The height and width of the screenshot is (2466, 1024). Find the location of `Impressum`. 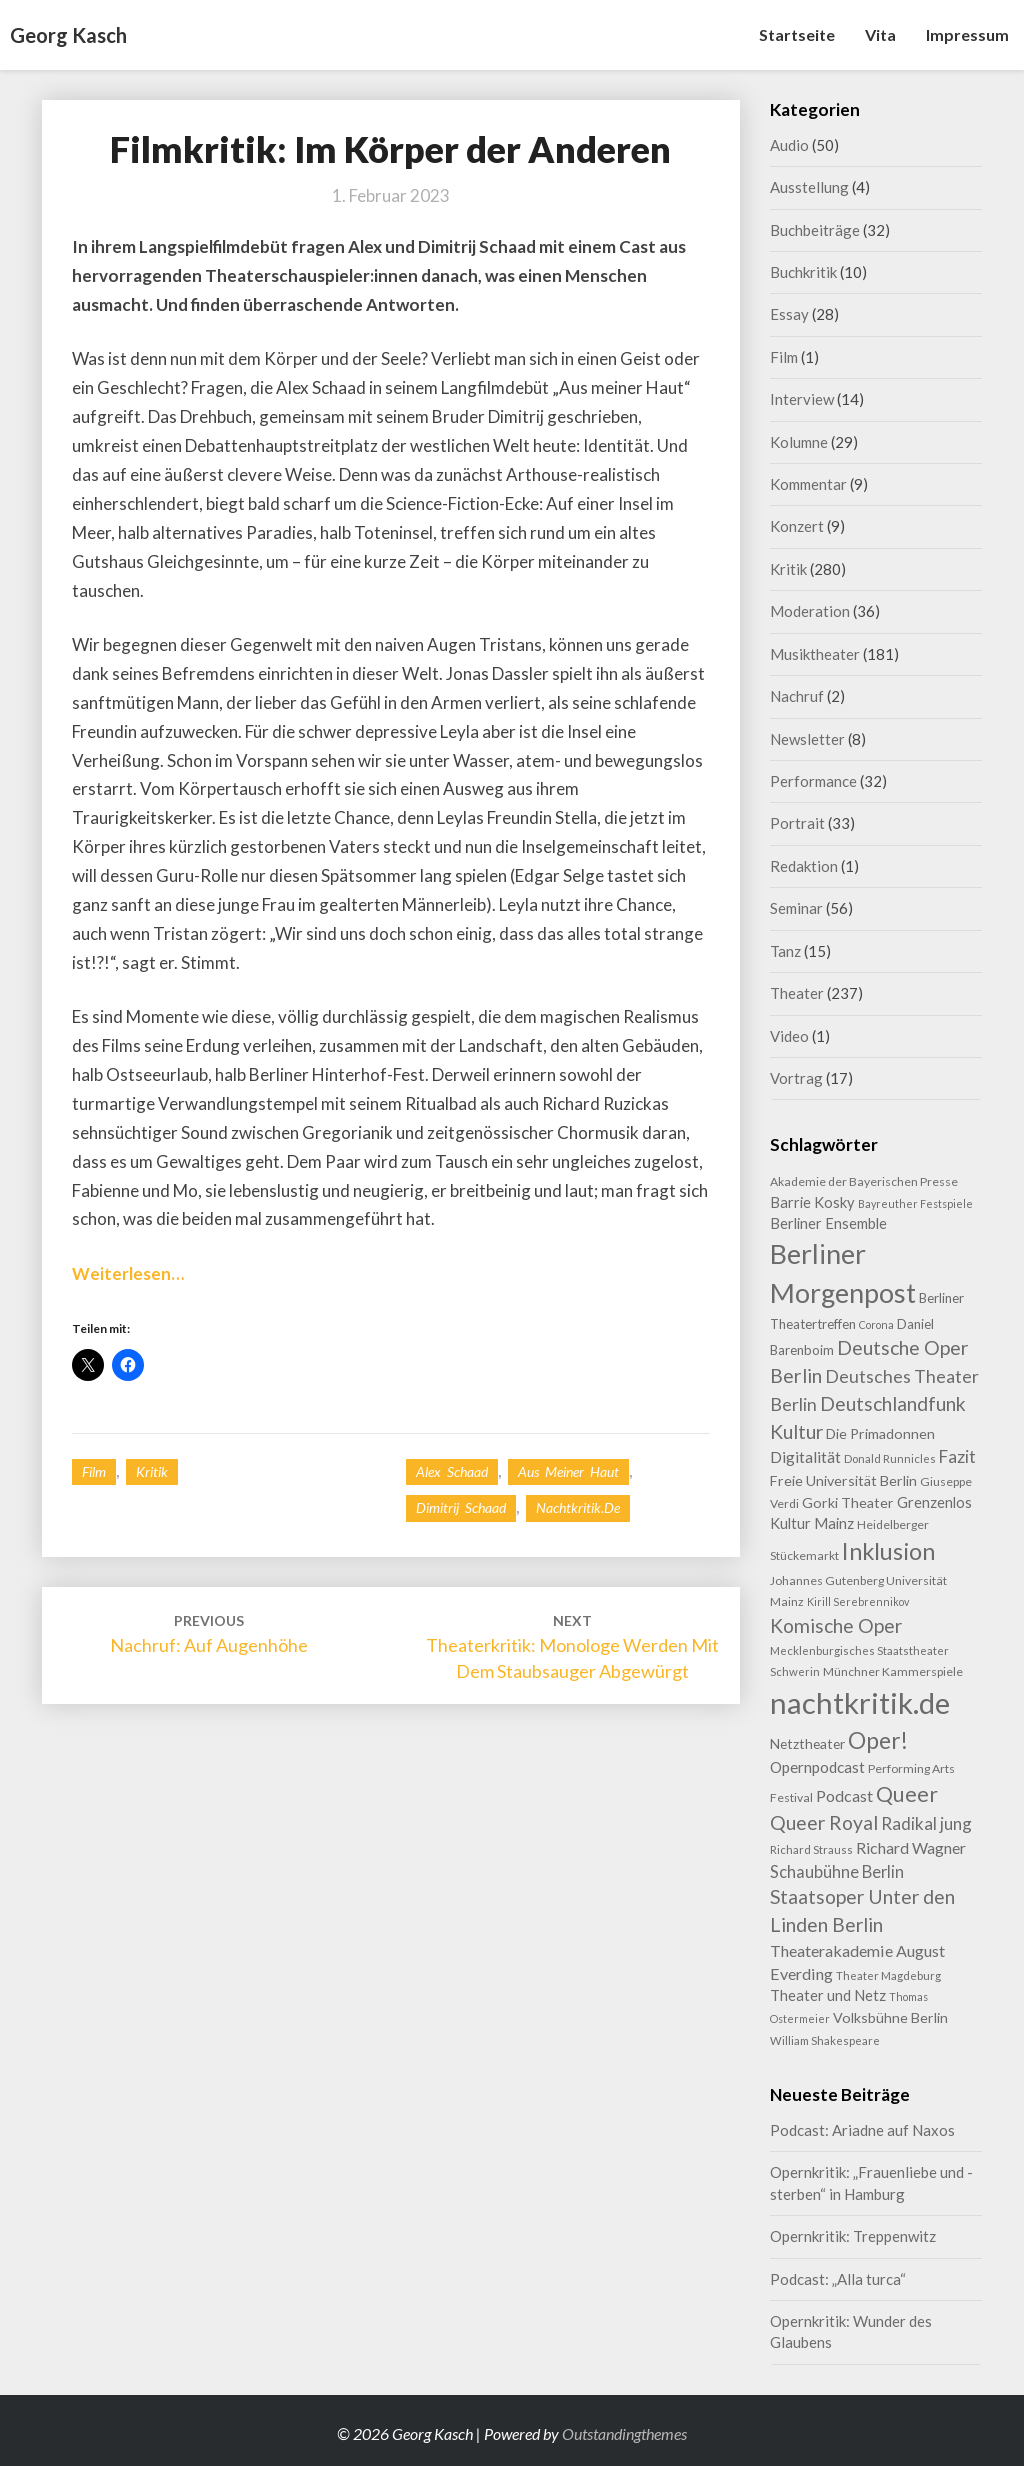

Impressum is located at coordinates (967, 34).